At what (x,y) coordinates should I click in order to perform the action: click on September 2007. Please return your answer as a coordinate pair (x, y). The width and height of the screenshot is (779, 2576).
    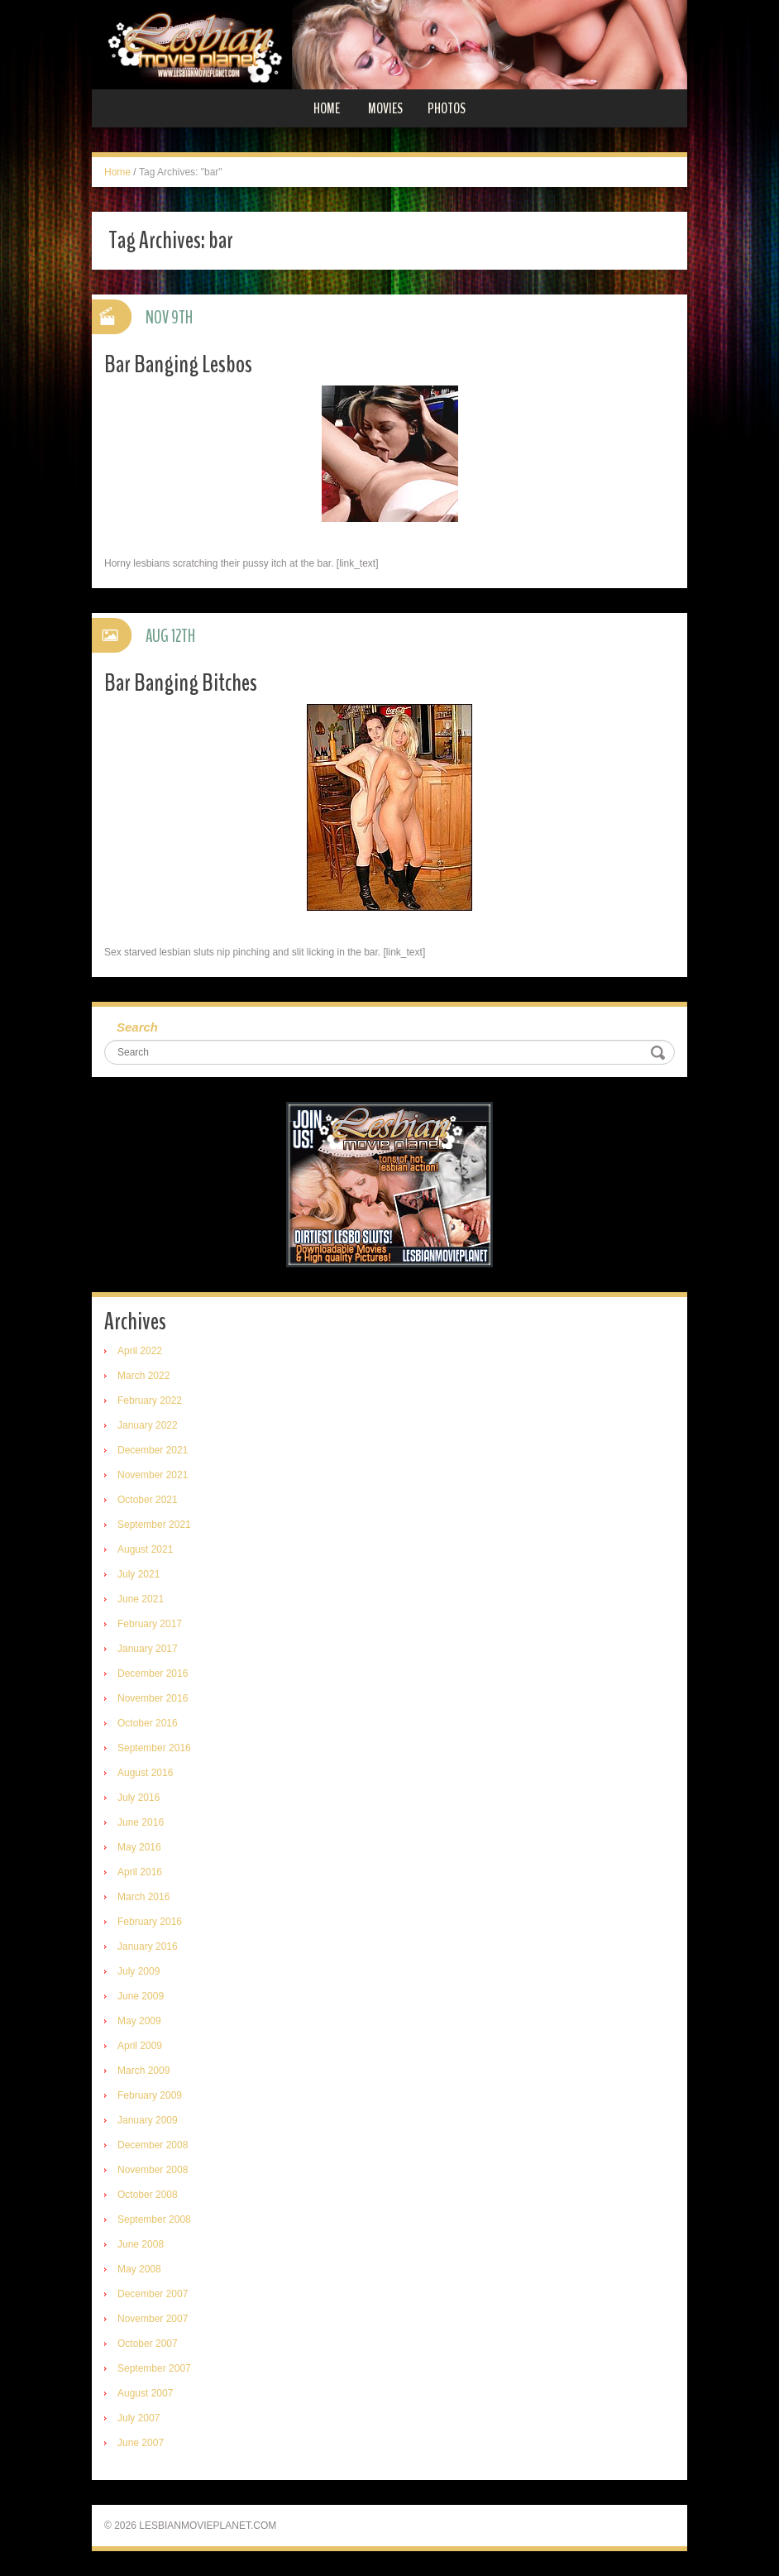
    Looking at the image, I should click on (154, 2368).